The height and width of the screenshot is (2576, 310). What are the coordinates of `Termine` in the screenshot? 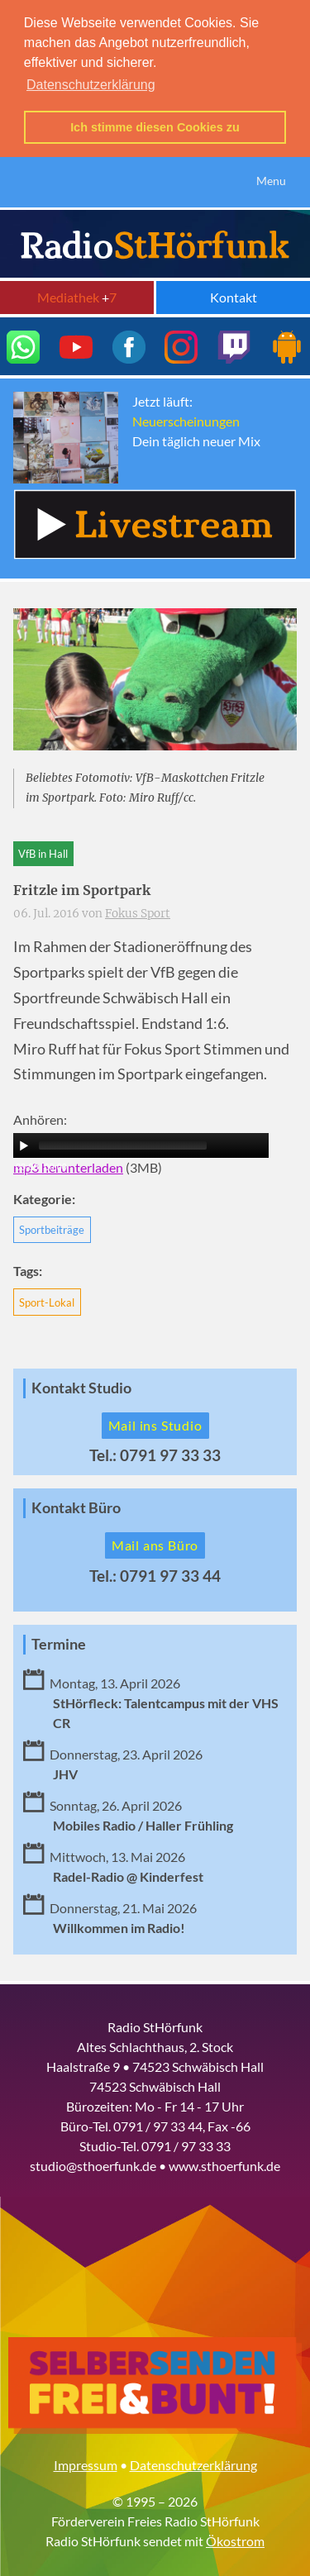 It's located at (58, 1641).